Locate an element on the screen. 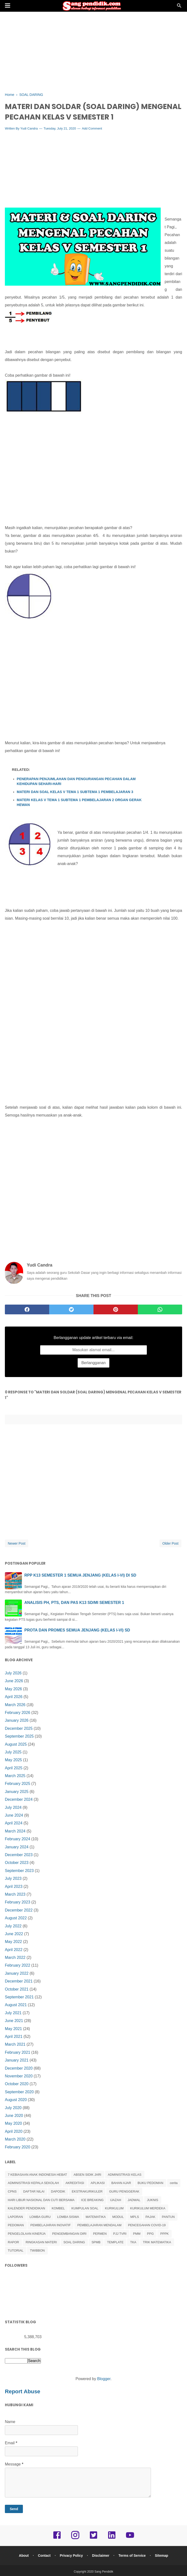 This screenshot has height=2576, width=187. June 2024 is located at coordinates (14, 1815).